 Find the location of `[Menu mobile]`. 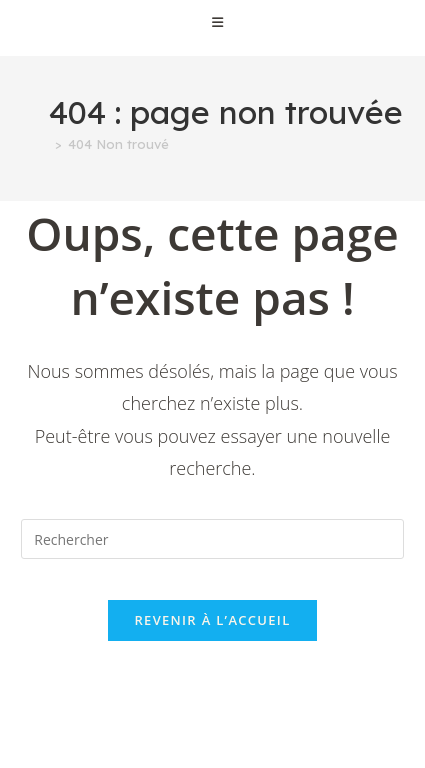

[Menu mobile] is located at coordinates (212, 22).